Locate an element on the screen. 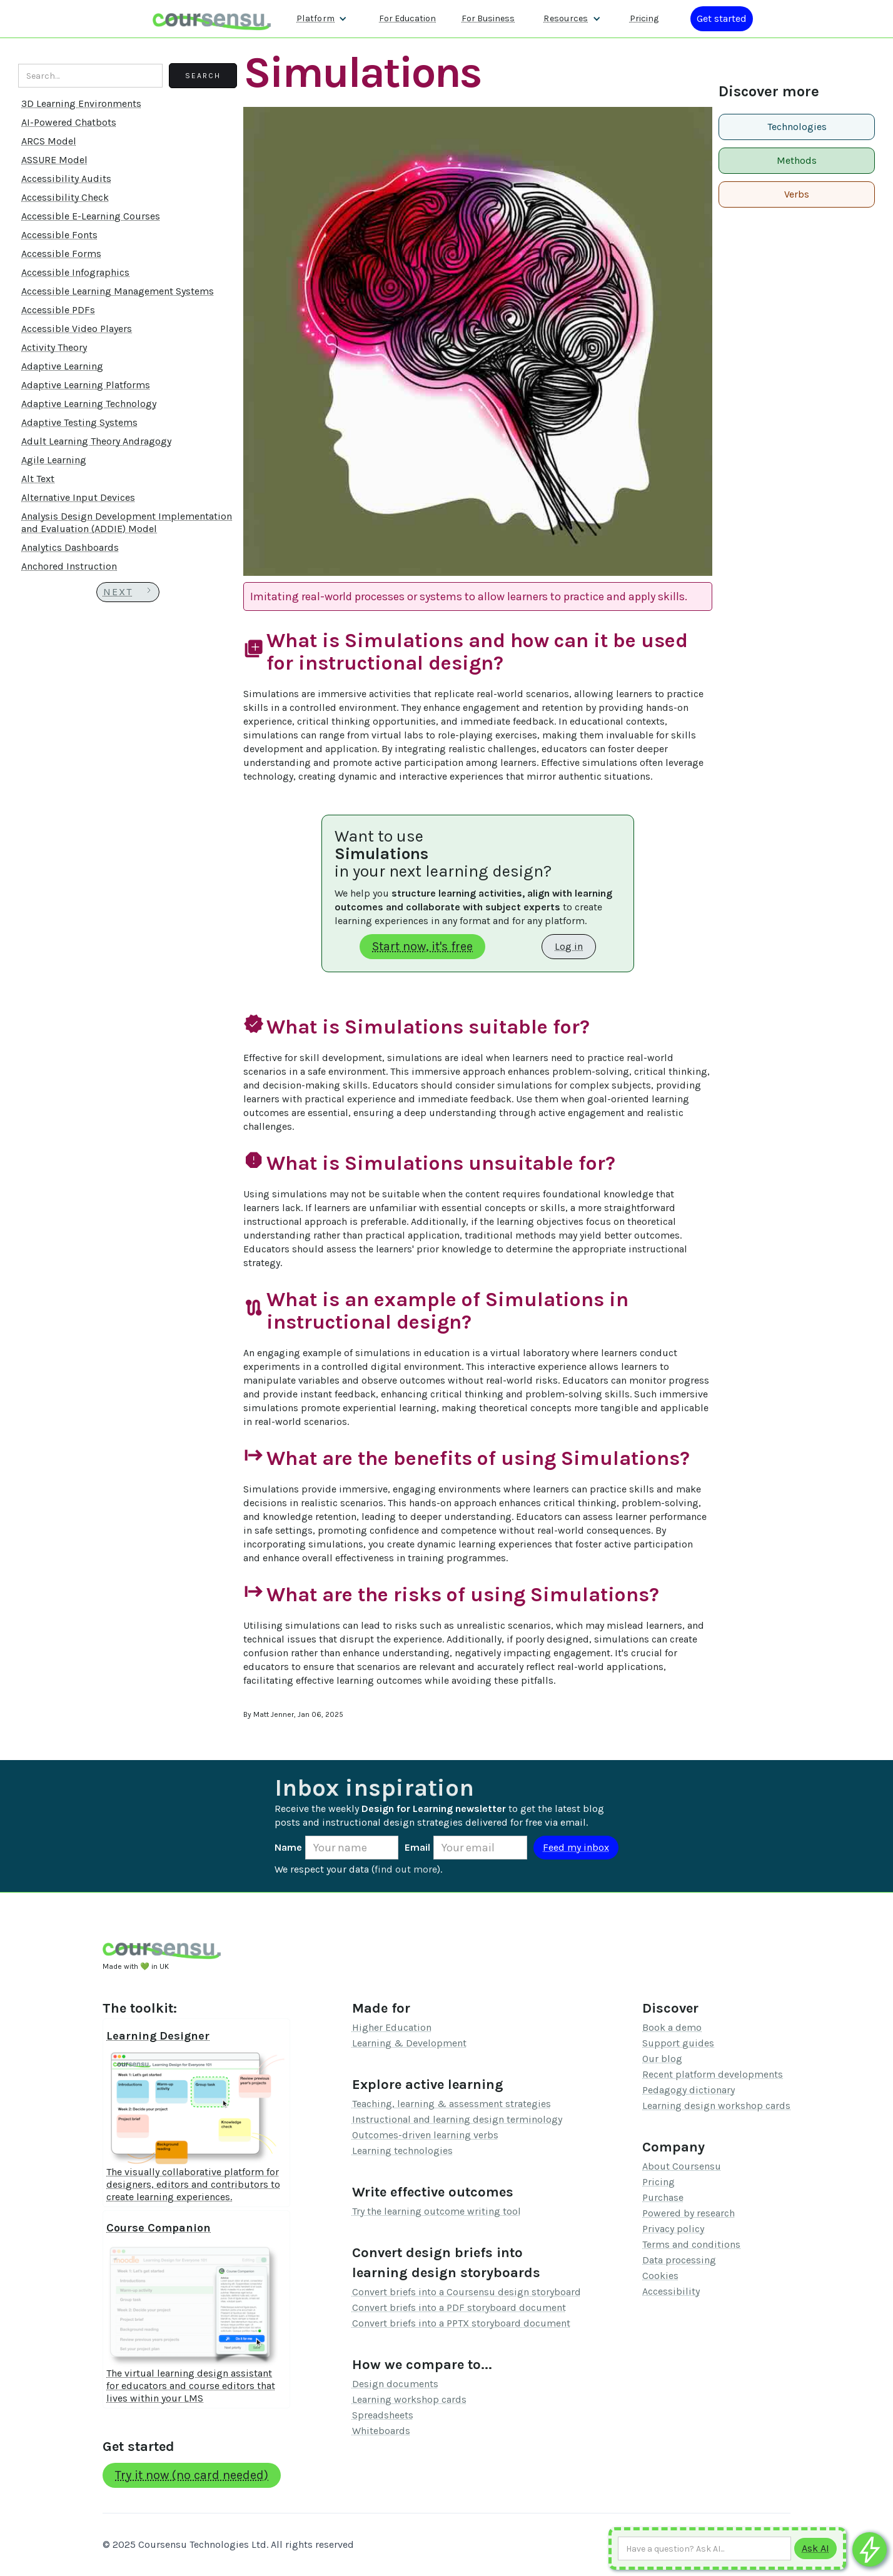  [Ask co-pilot any questions] is located at coordinates (869, 2549).